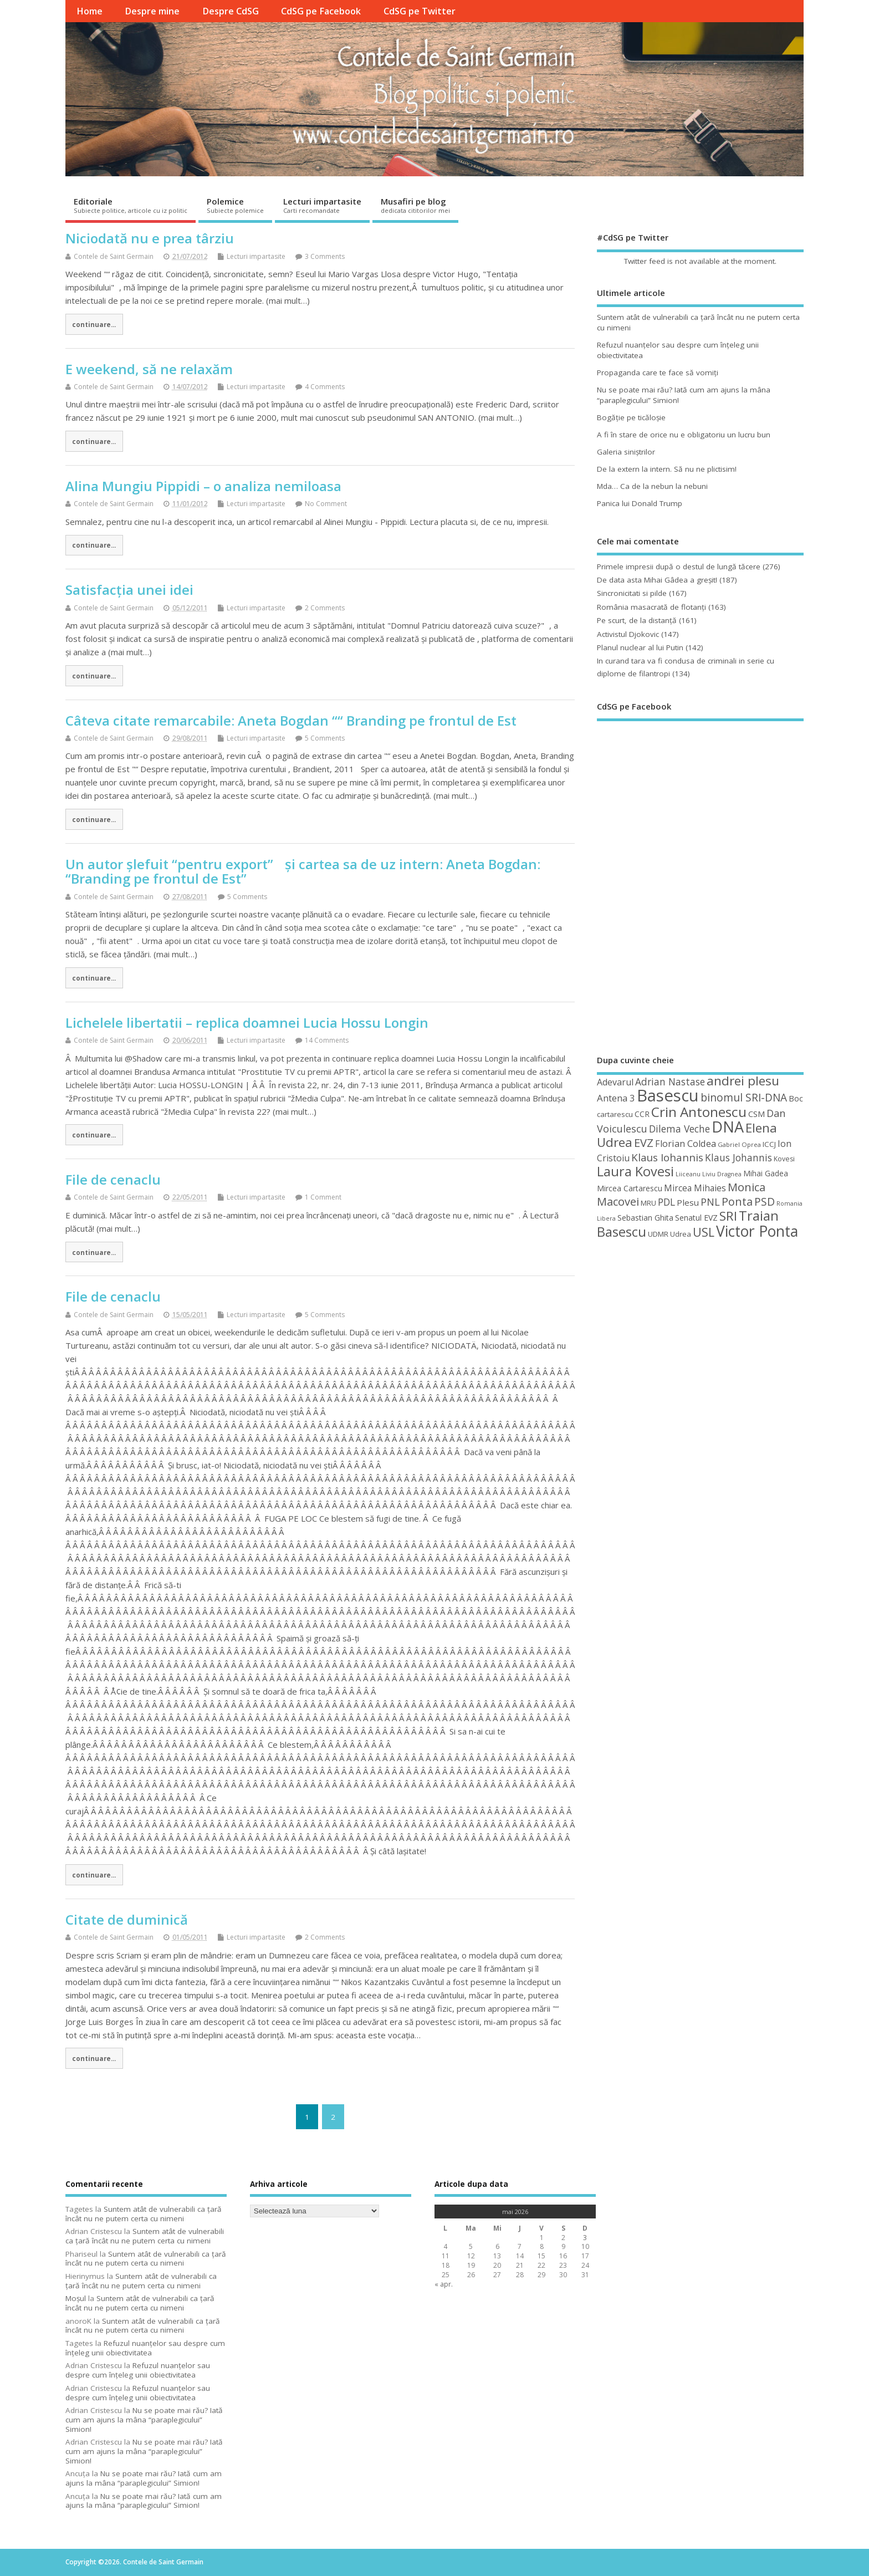 The image size is (869, 2576). I want to click on Sincronicitati si pilde, so click(632, 593).